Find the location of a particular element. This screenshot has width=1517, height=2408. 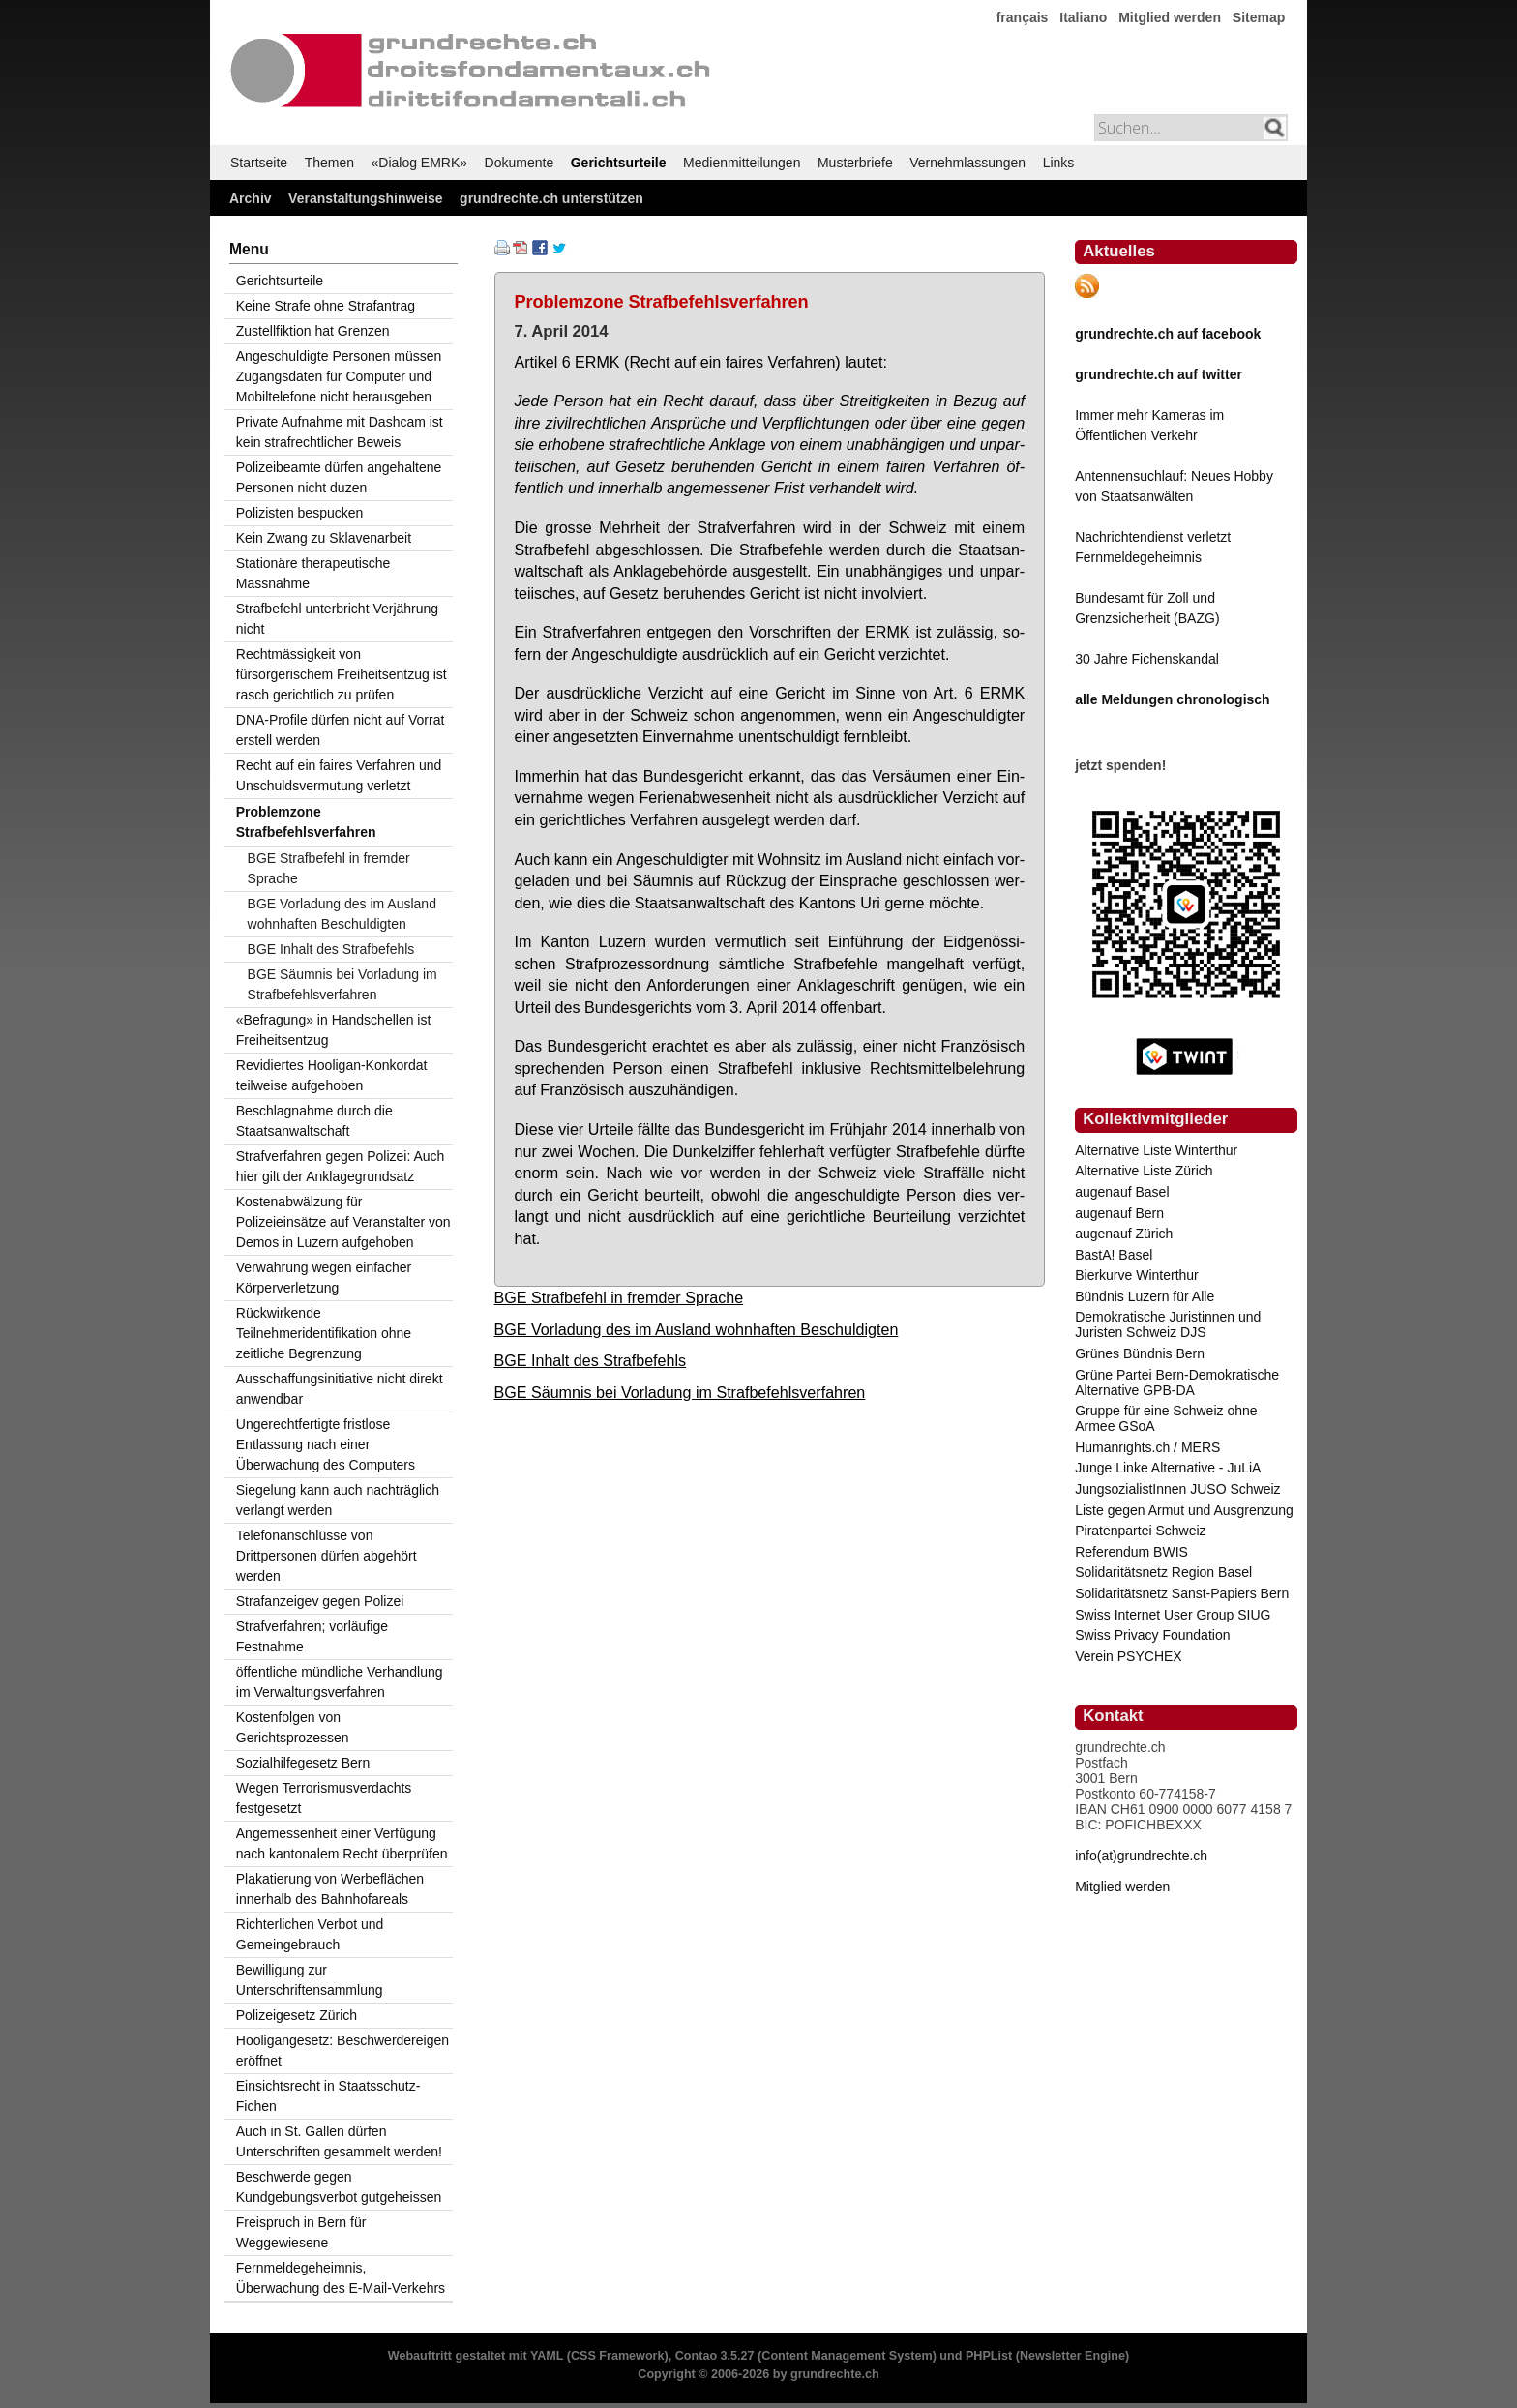

YAML is located at coordinates (546, 2356).